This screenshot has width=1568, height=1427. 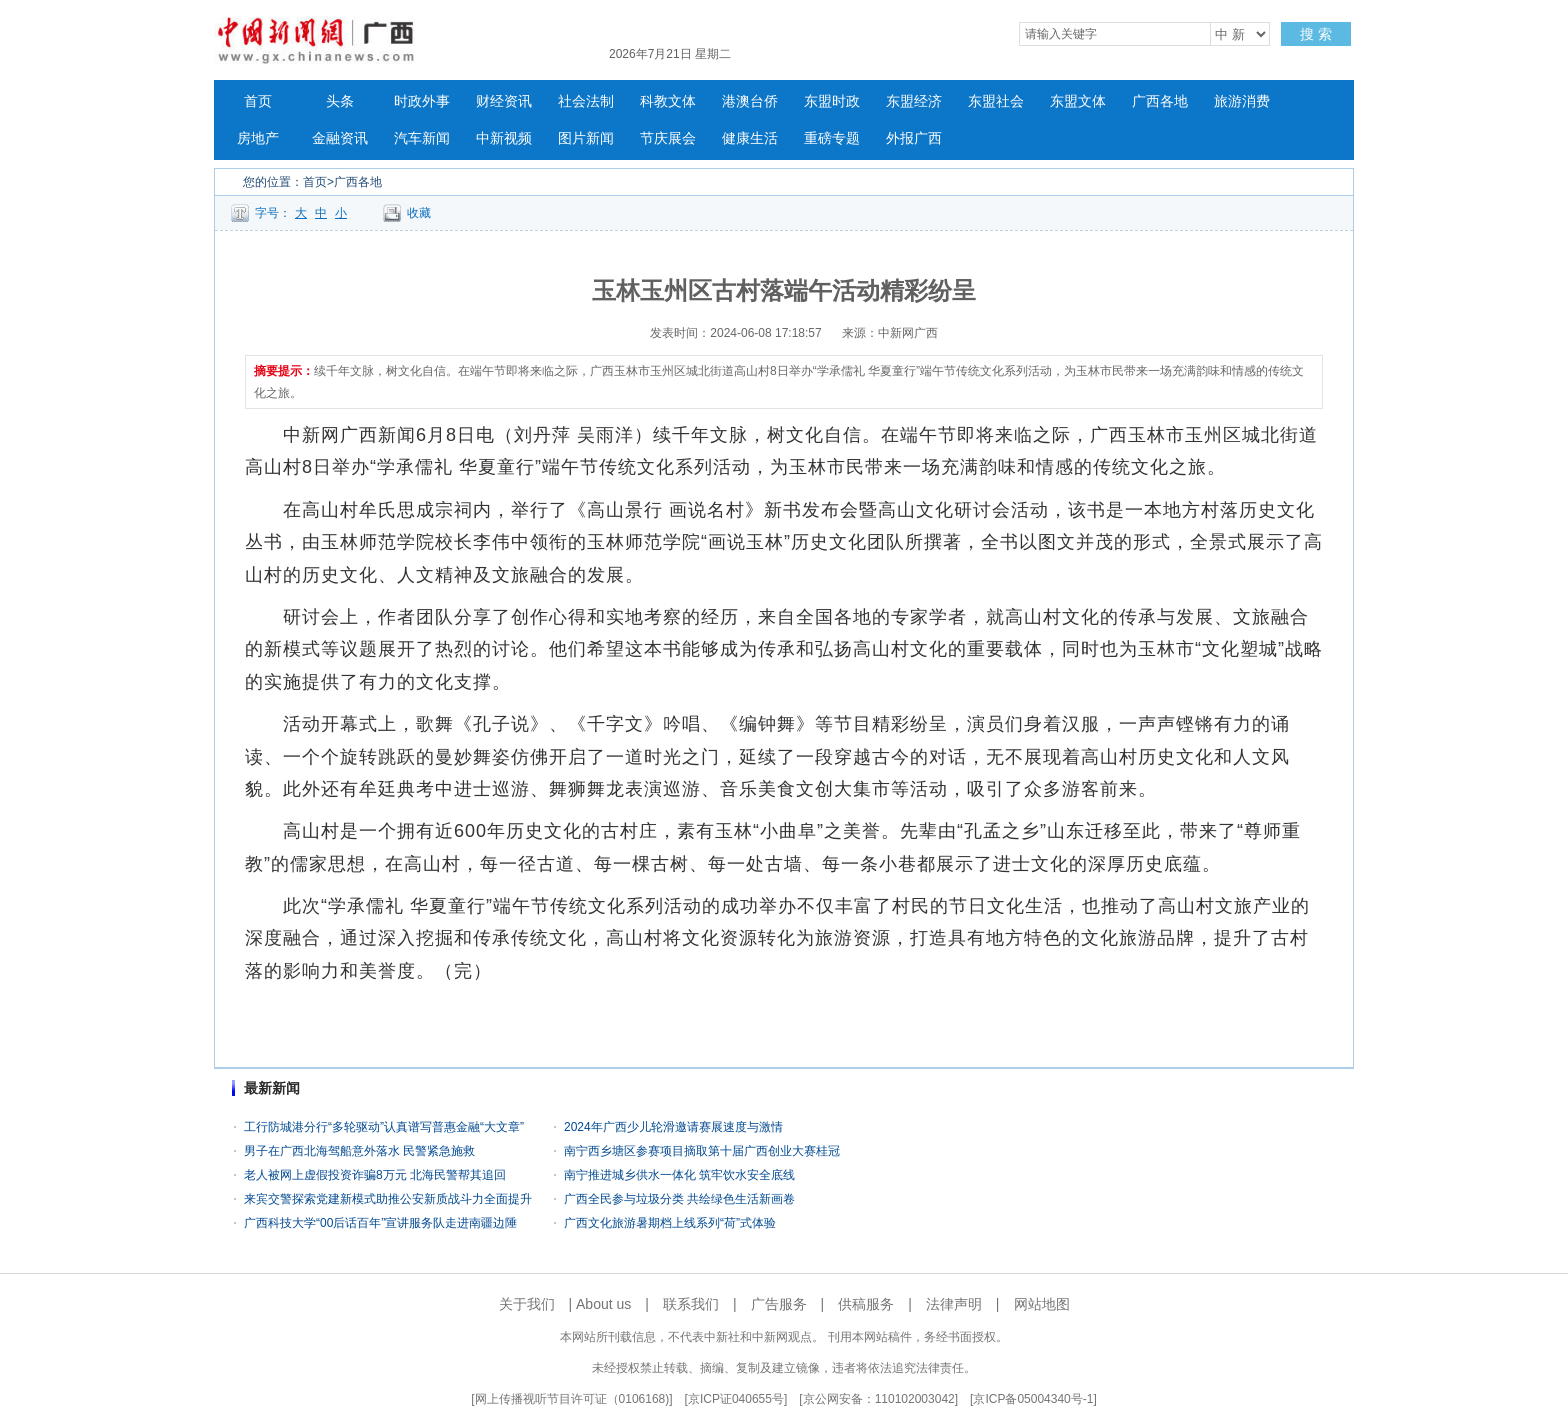 What do you see at coordinates (866, 1304) in the screenshot?
I see `供稿服务` at bounding box center [866, 1304].